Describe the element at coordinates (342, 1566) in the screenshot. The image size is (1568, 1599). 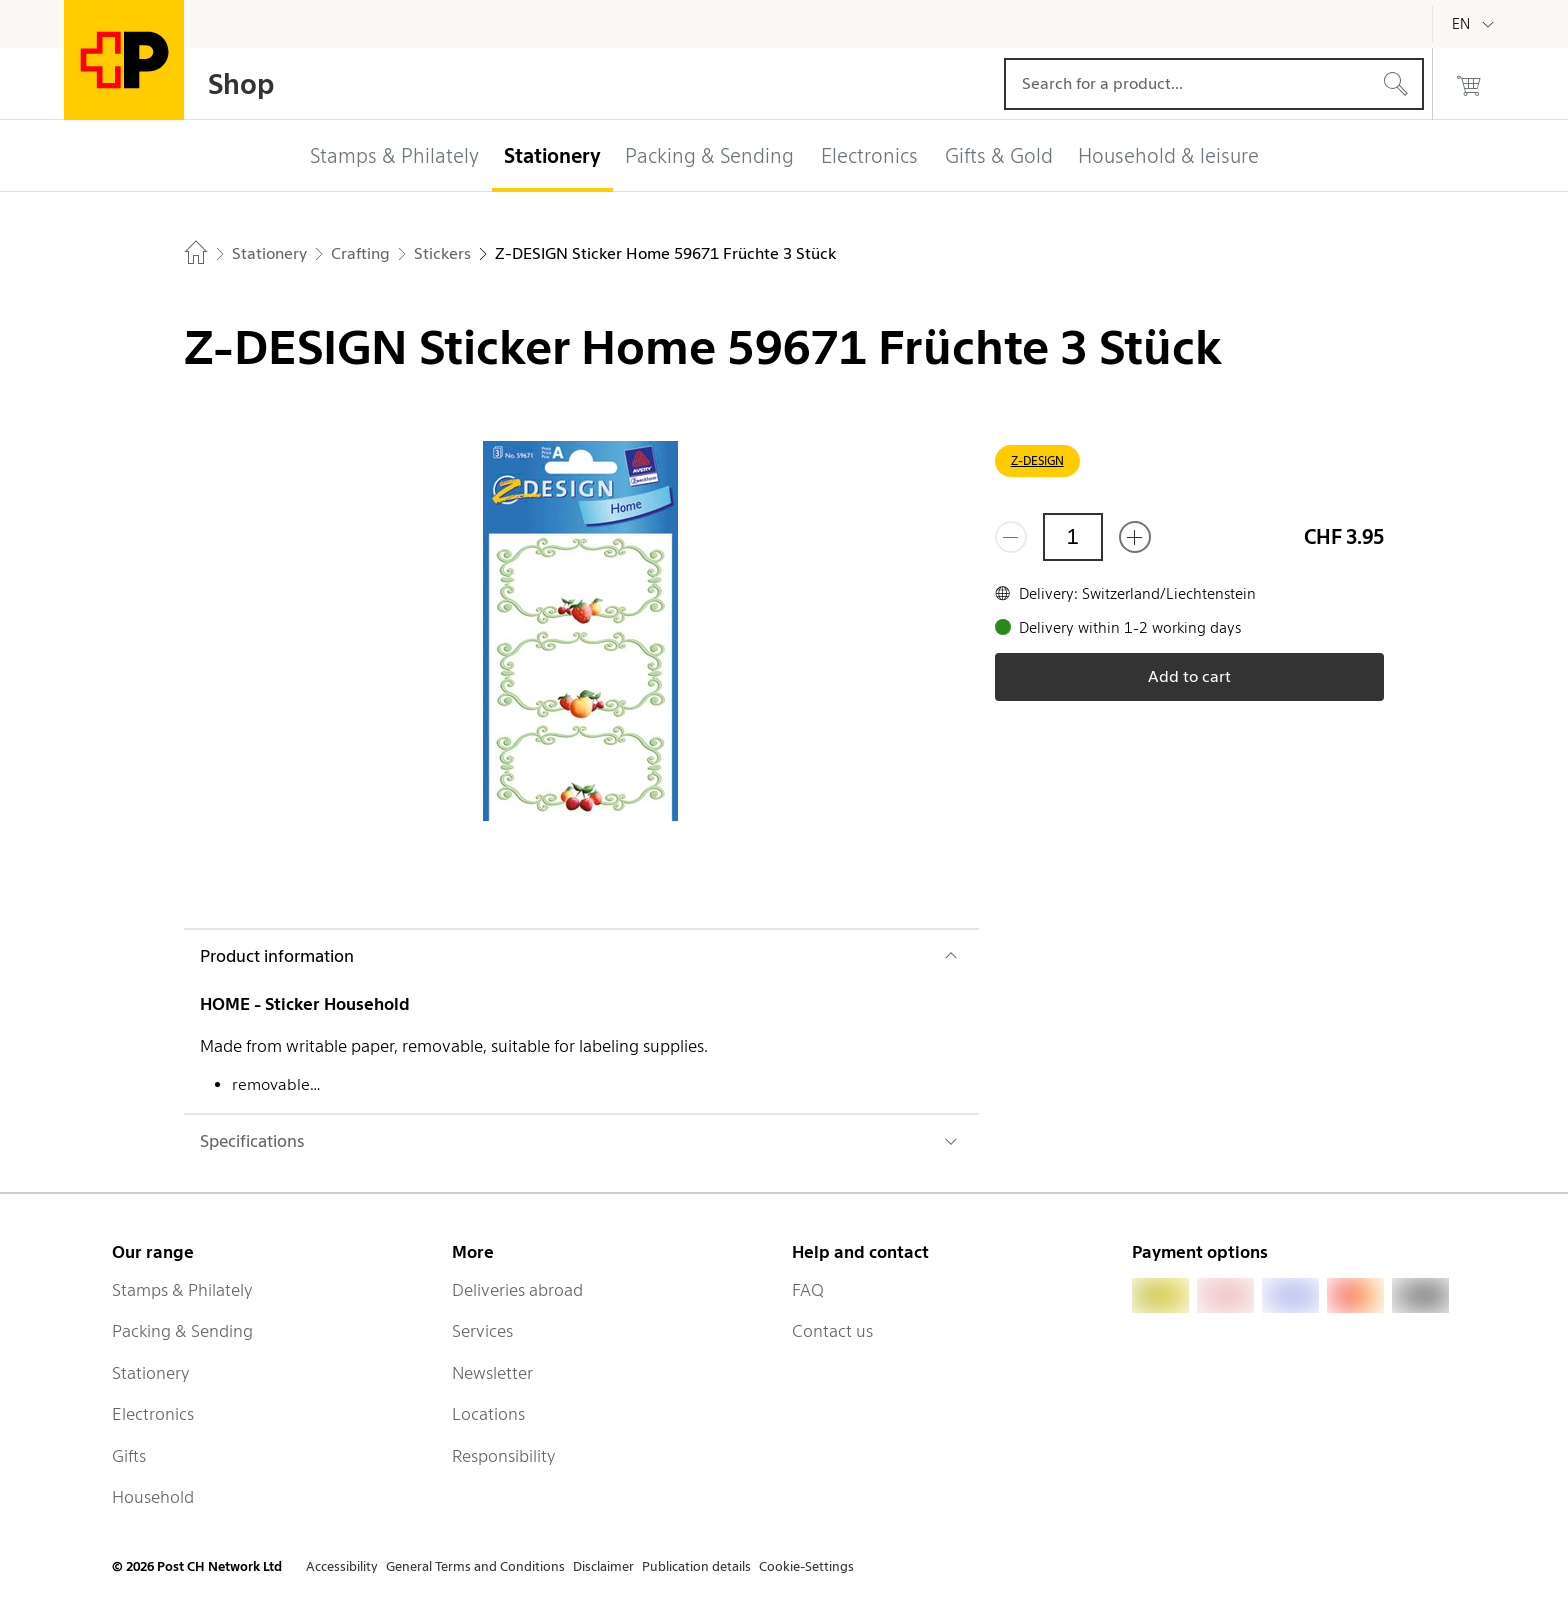
I see `Accessibility` at that location.